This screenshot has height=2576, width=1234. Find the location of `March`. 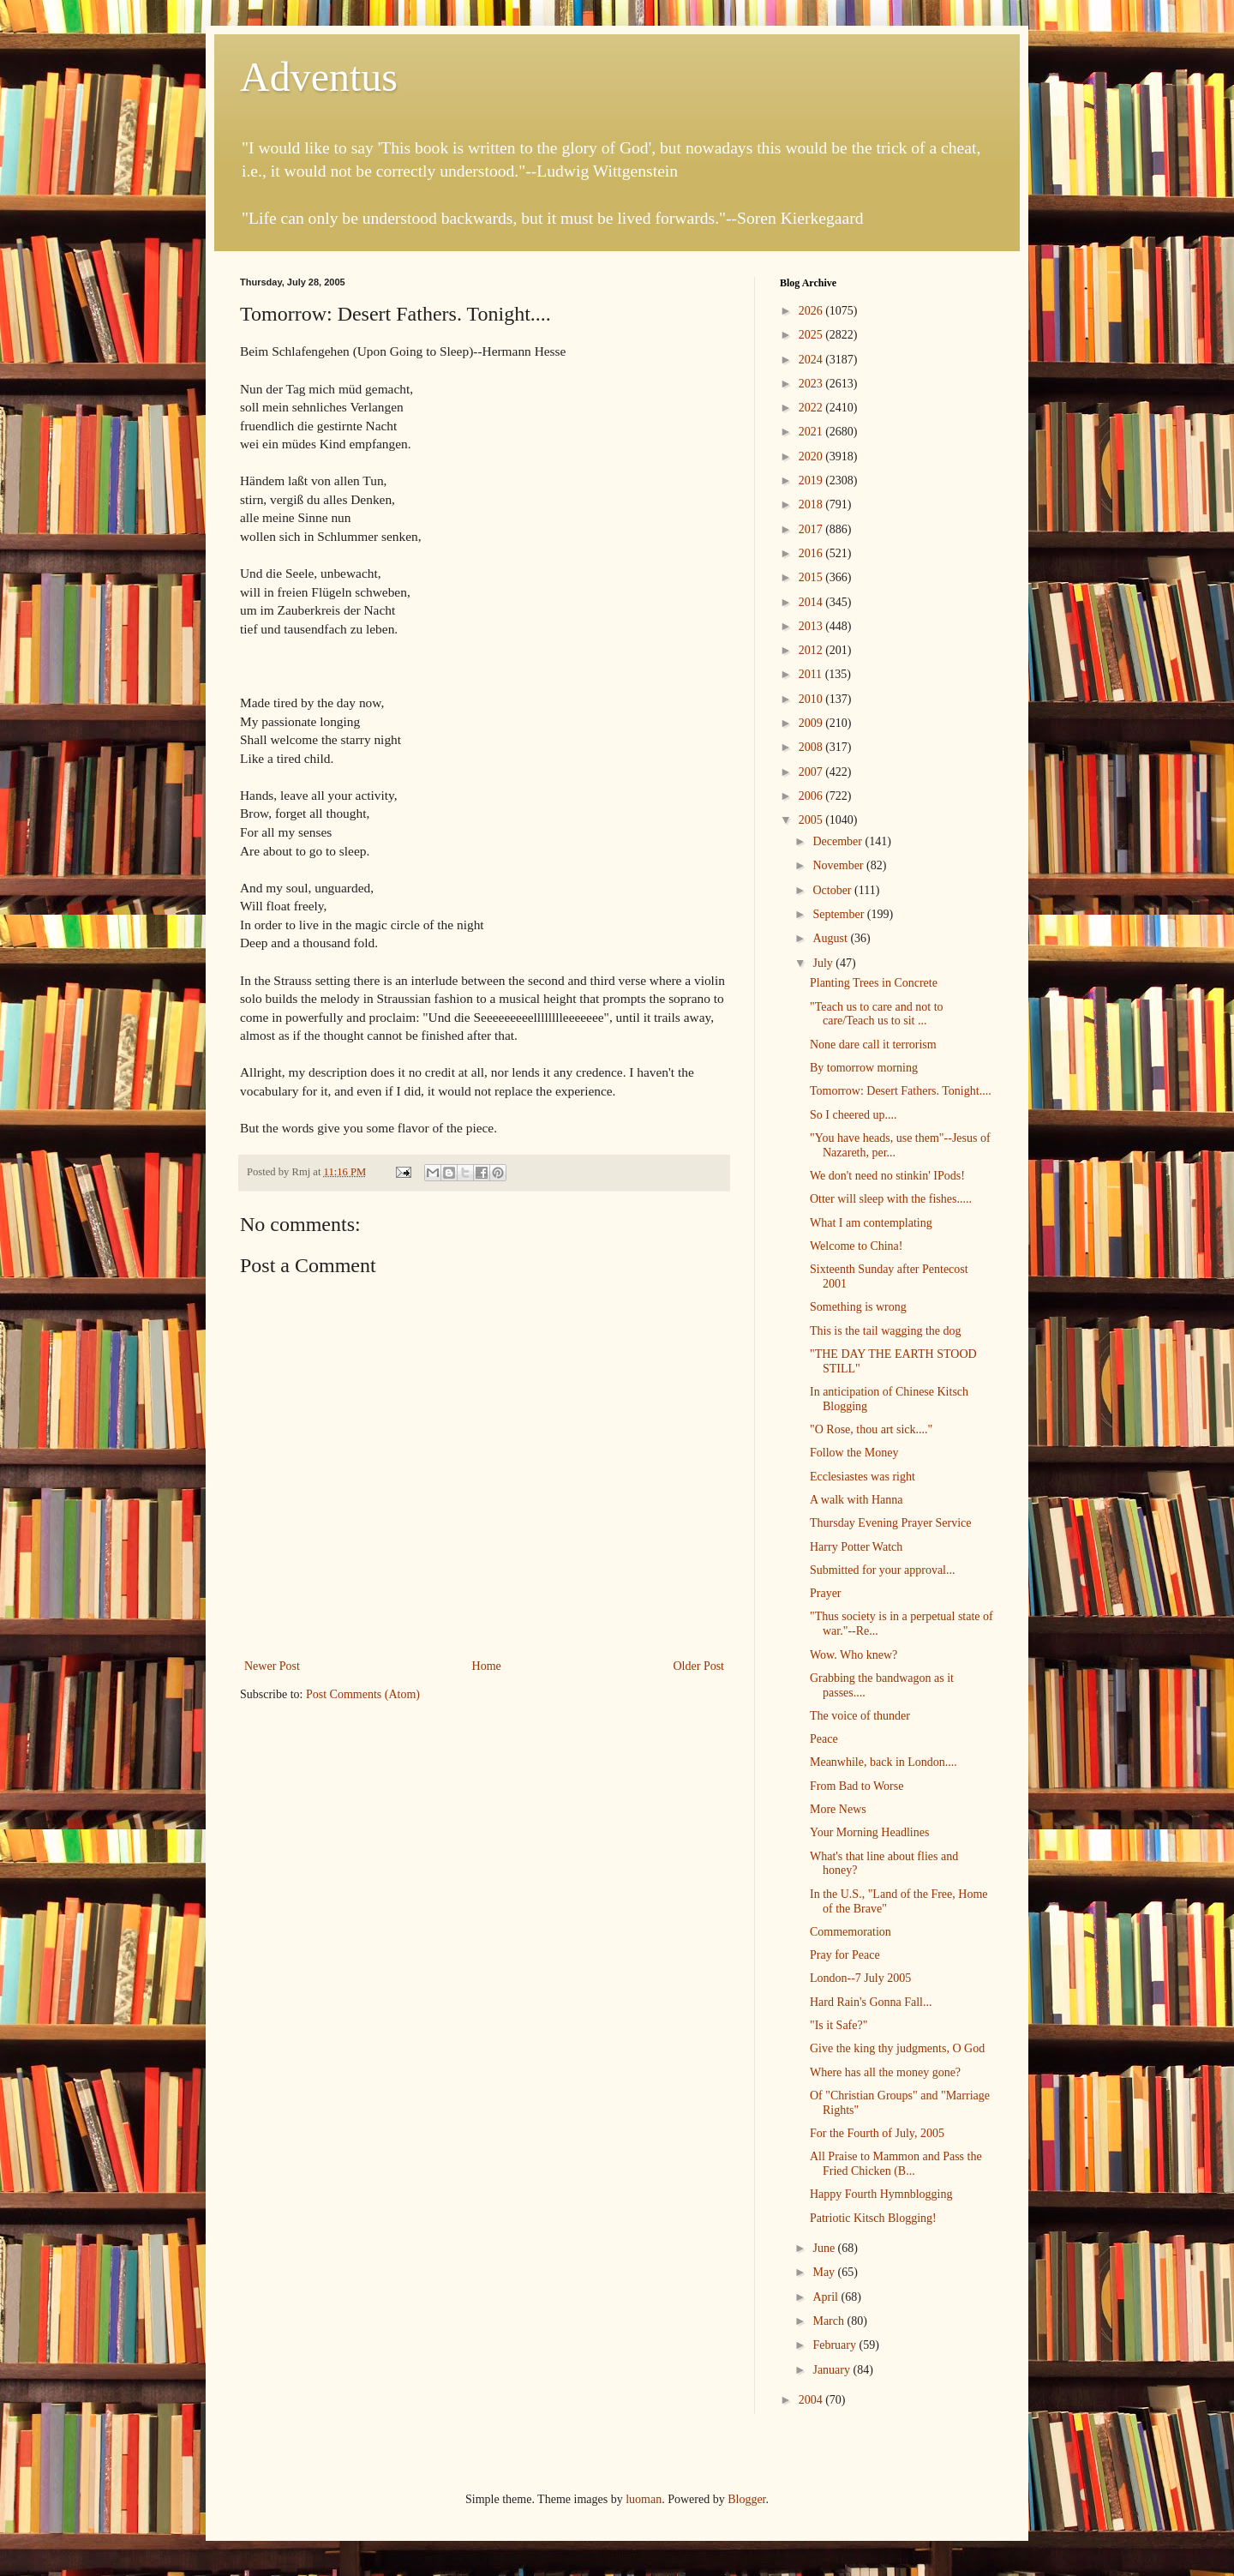

March is located at coordinates (829, 2321).